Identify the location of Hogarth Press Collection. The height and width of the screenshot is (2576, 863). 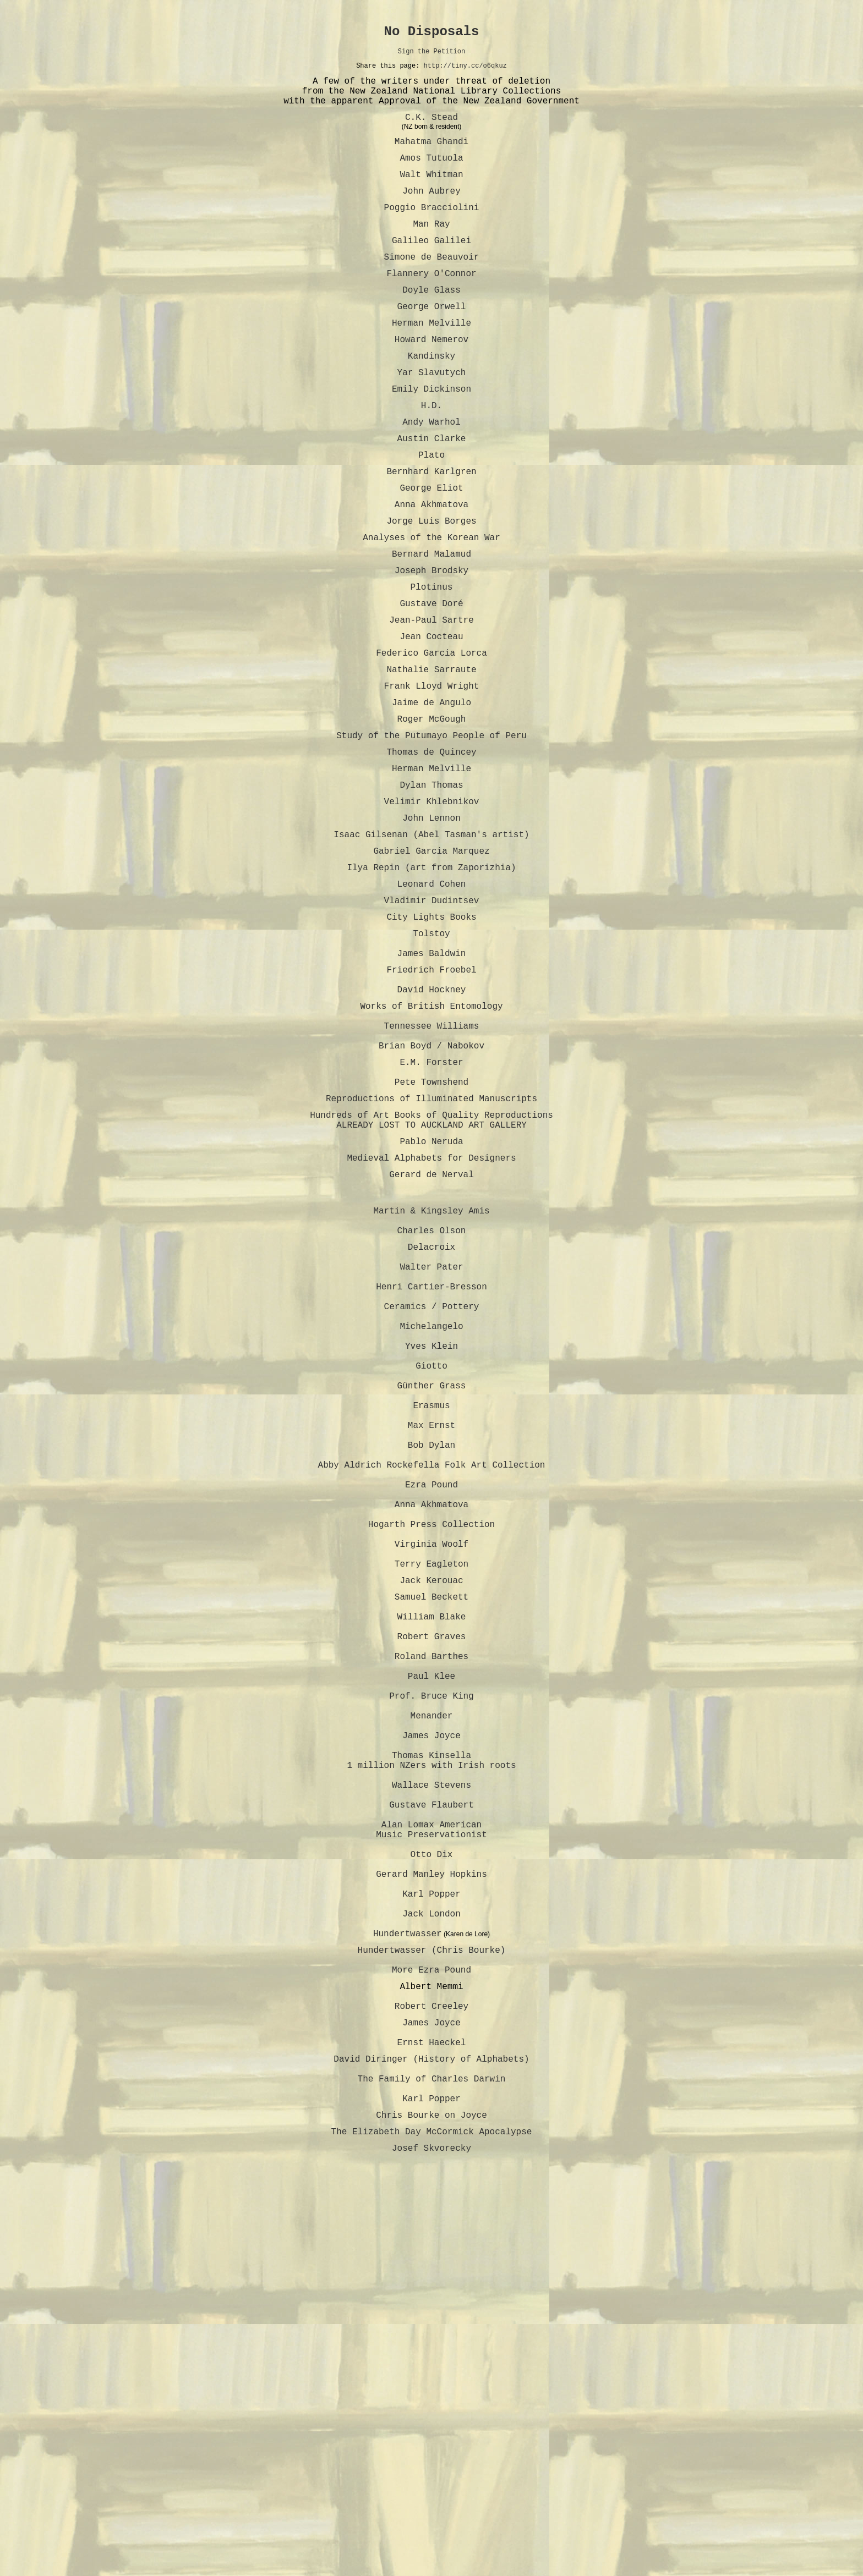
(431, 1763).